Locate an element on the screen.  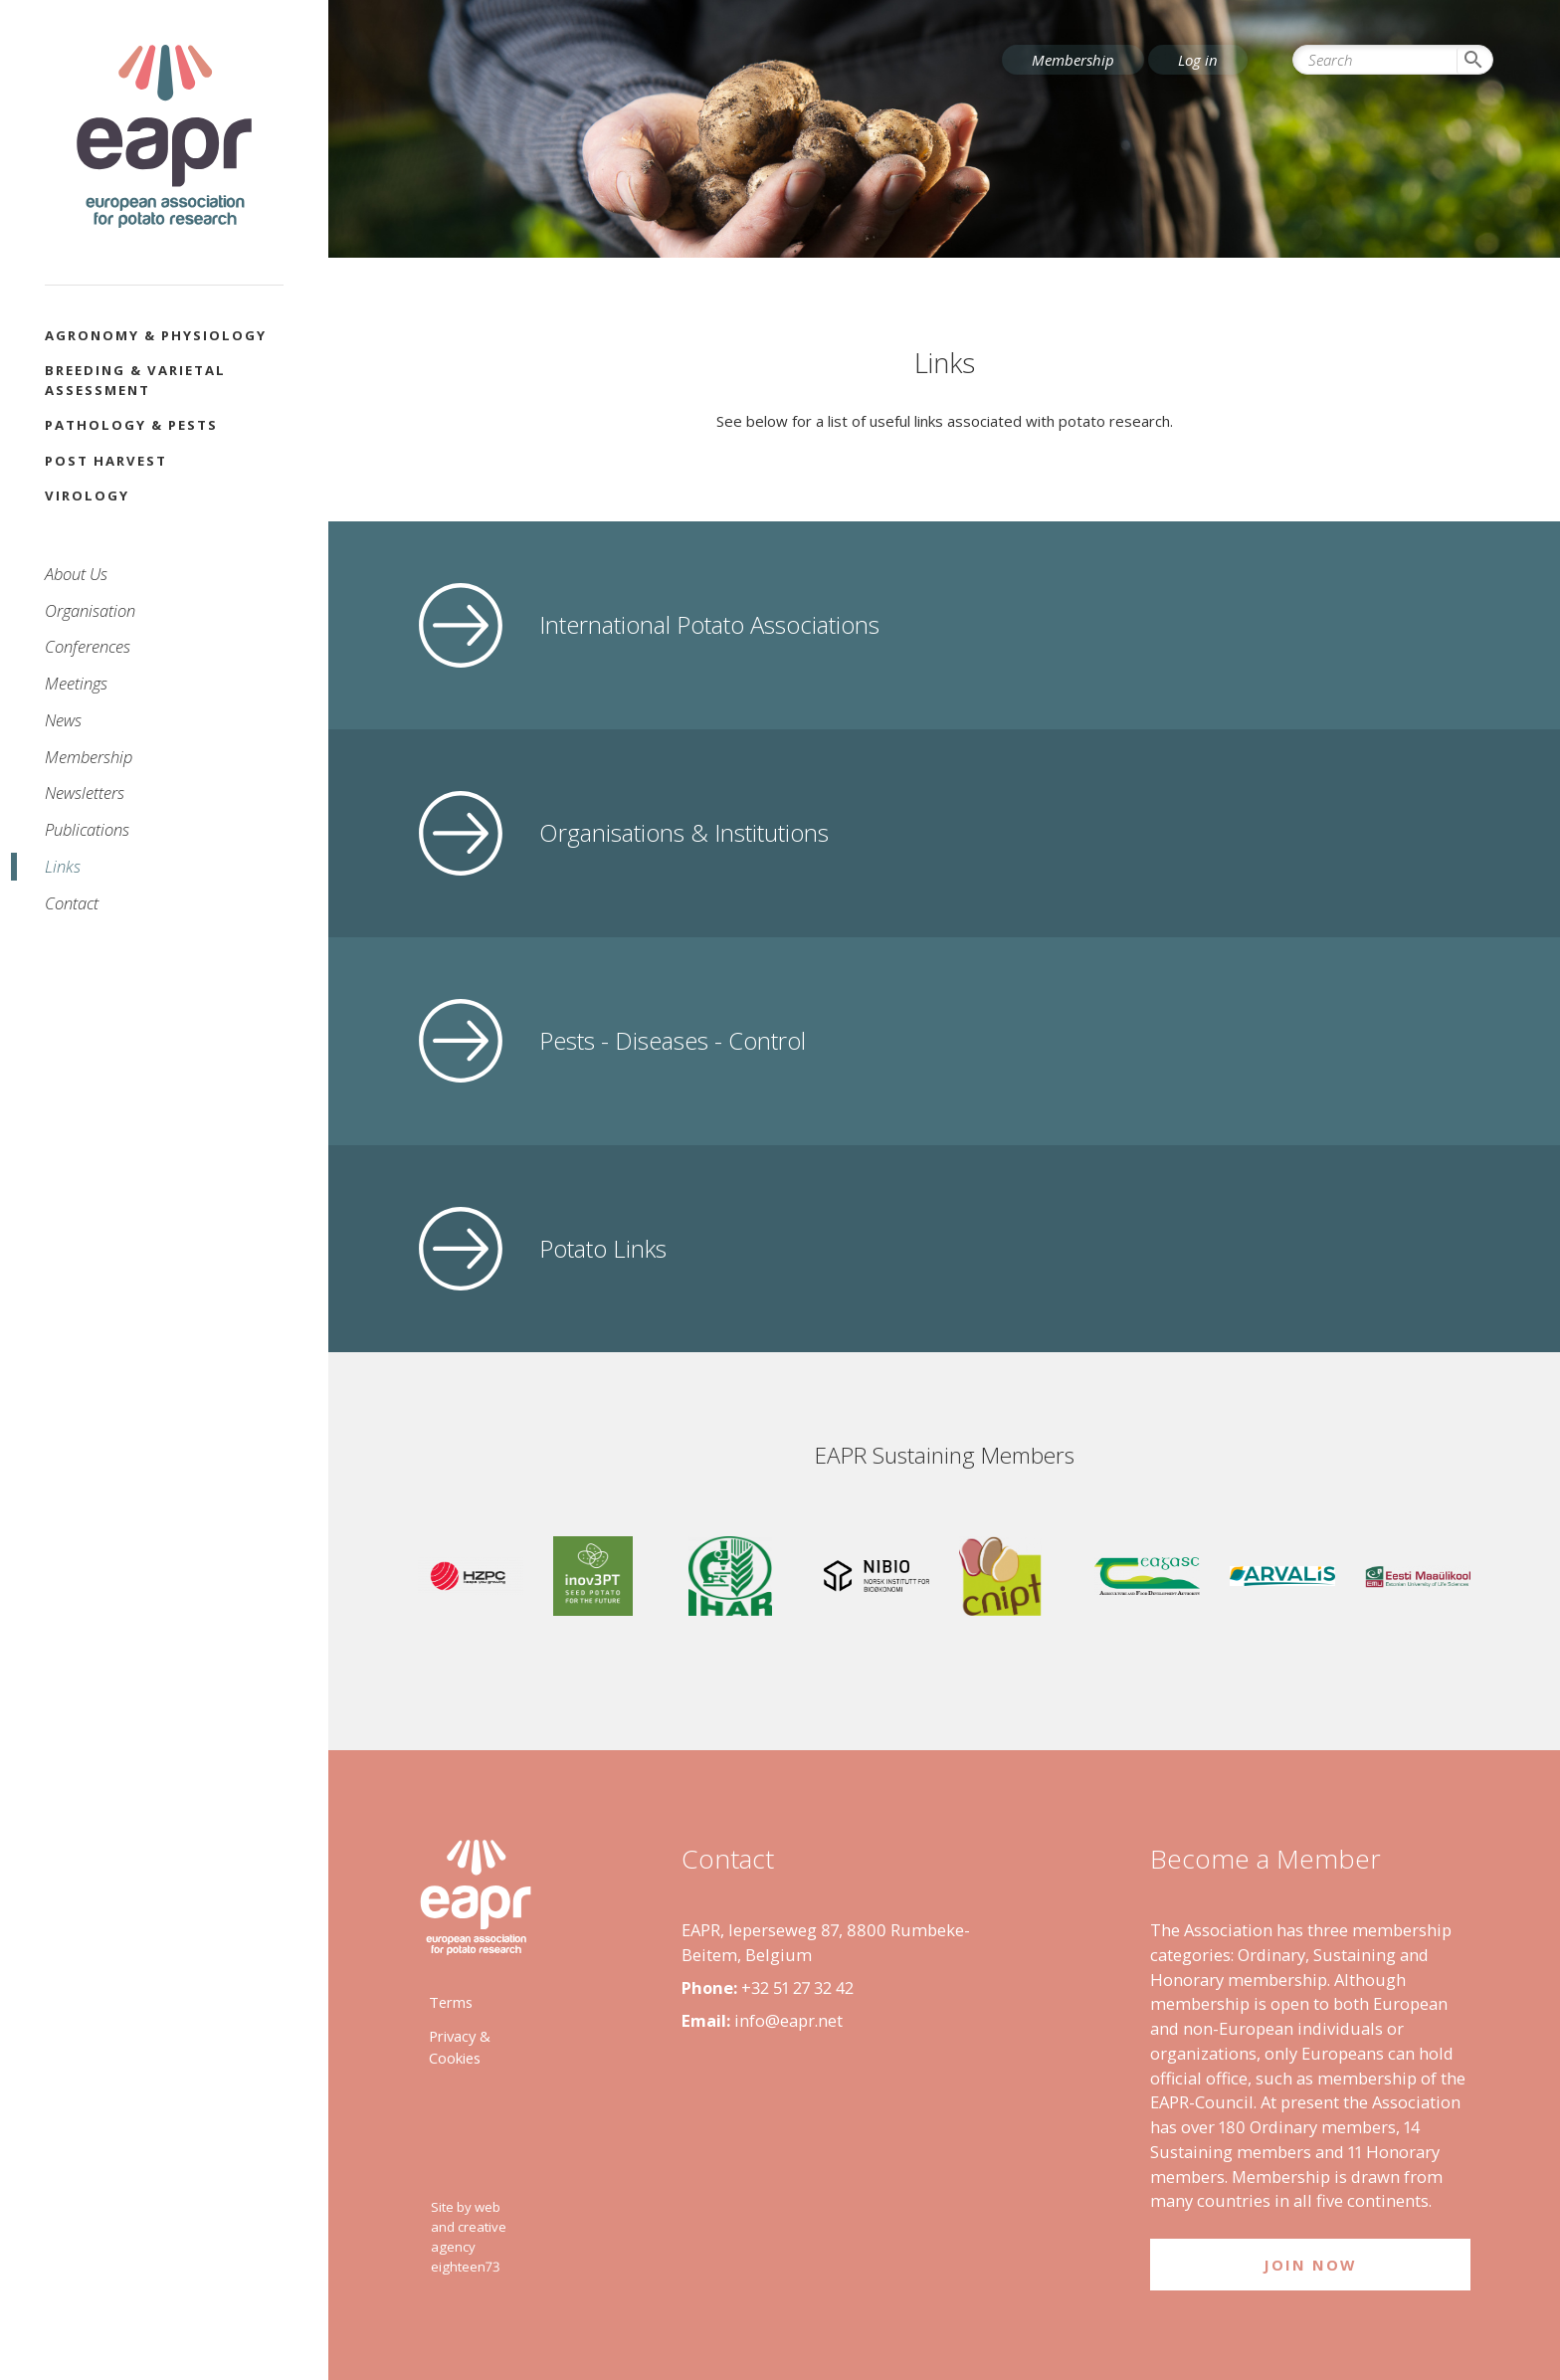
Site by web and creative agency eighteen73 is located at coordinates (468, 2236).